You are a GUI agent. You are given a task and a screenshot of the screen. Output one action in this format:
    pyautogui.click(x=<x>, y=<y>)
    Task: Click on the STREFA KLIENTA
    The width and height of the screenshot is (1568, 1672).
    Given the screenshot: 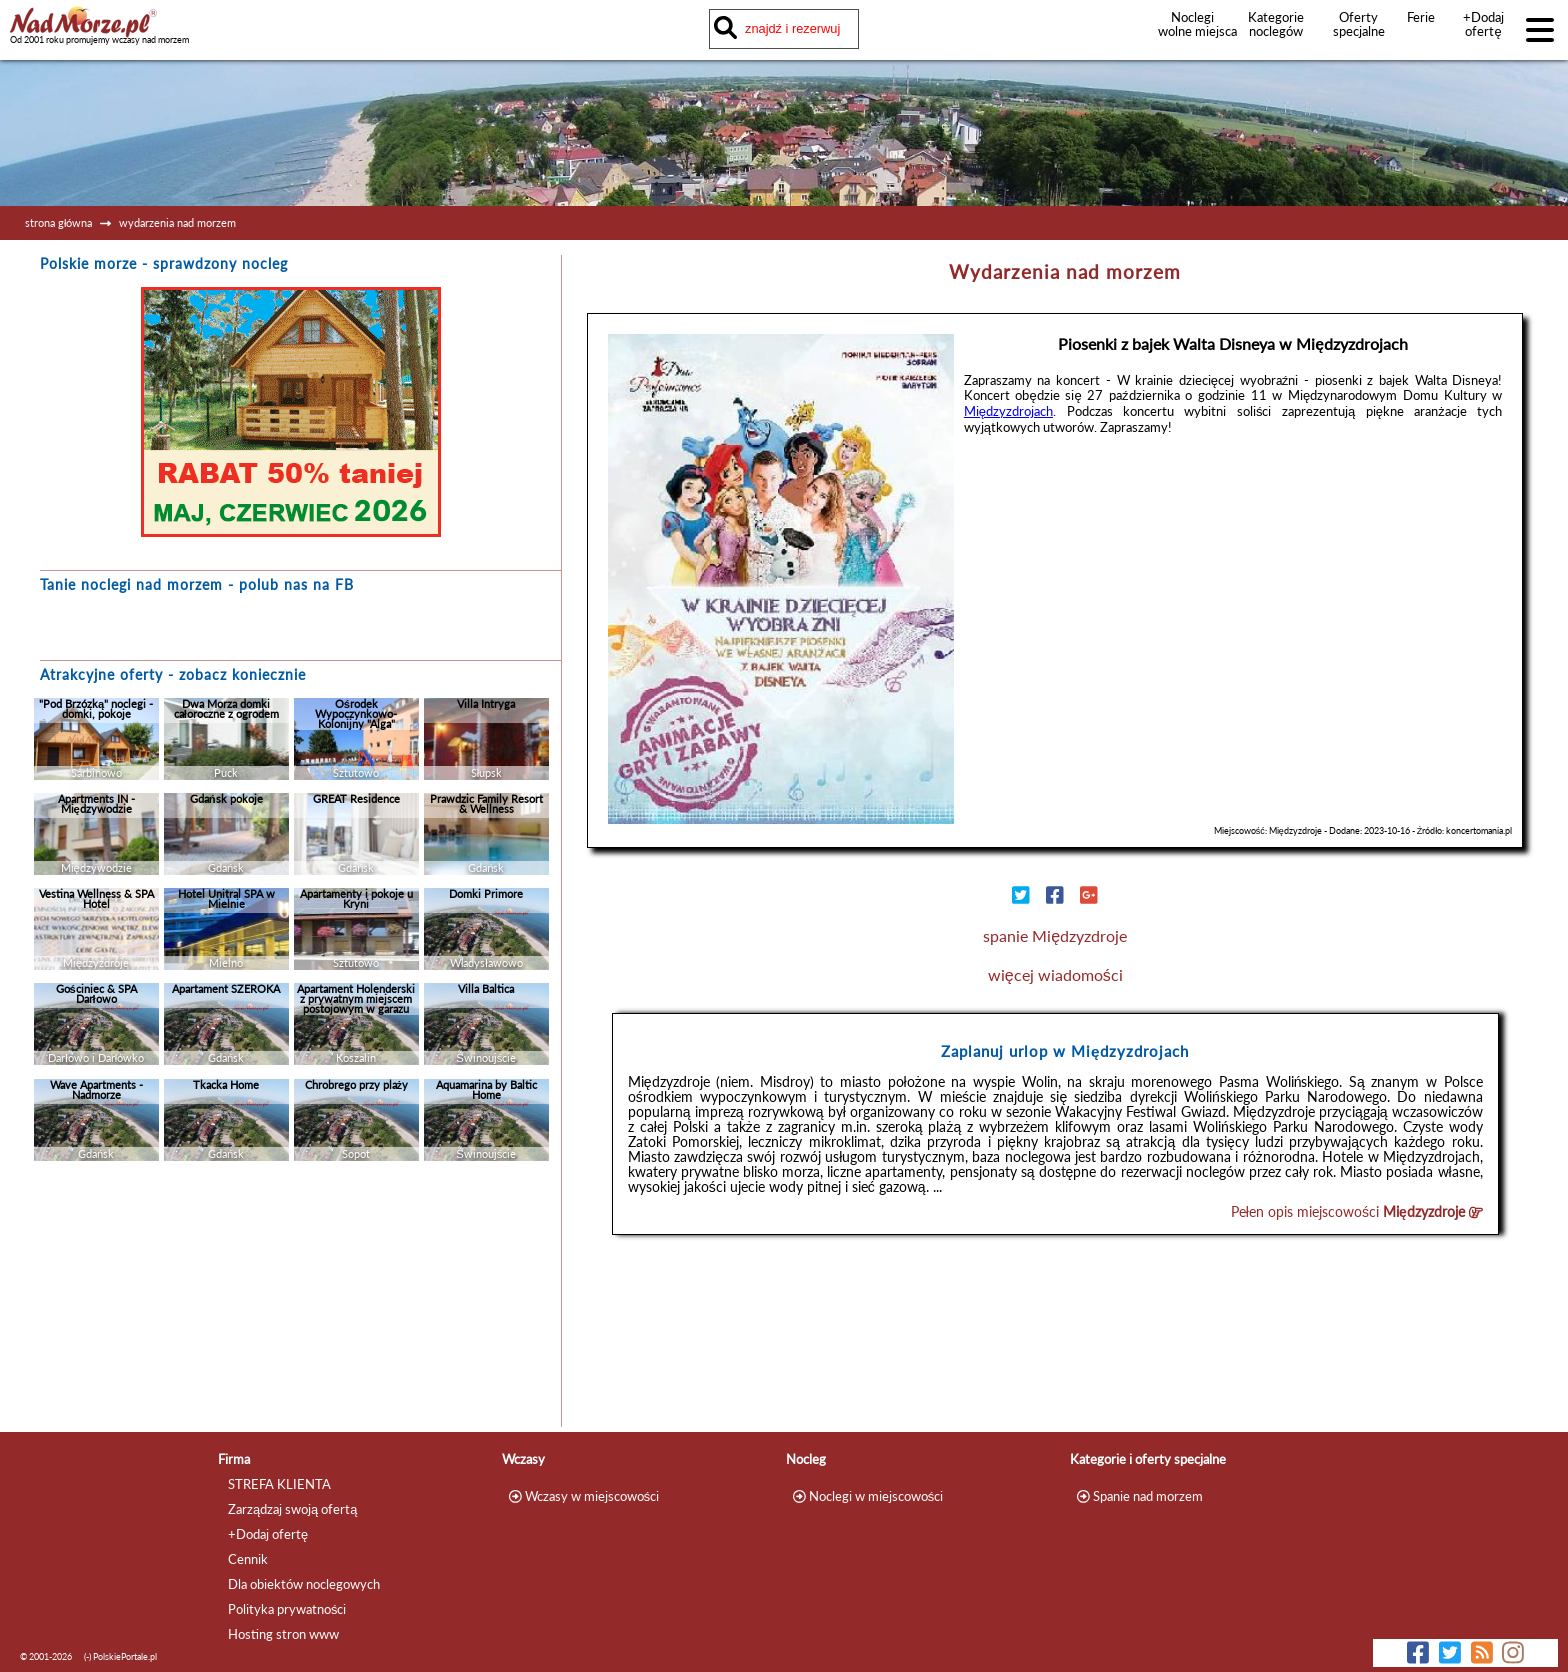 What is the action you would take?
    pyautogui.click(x=279, y=1484)
    